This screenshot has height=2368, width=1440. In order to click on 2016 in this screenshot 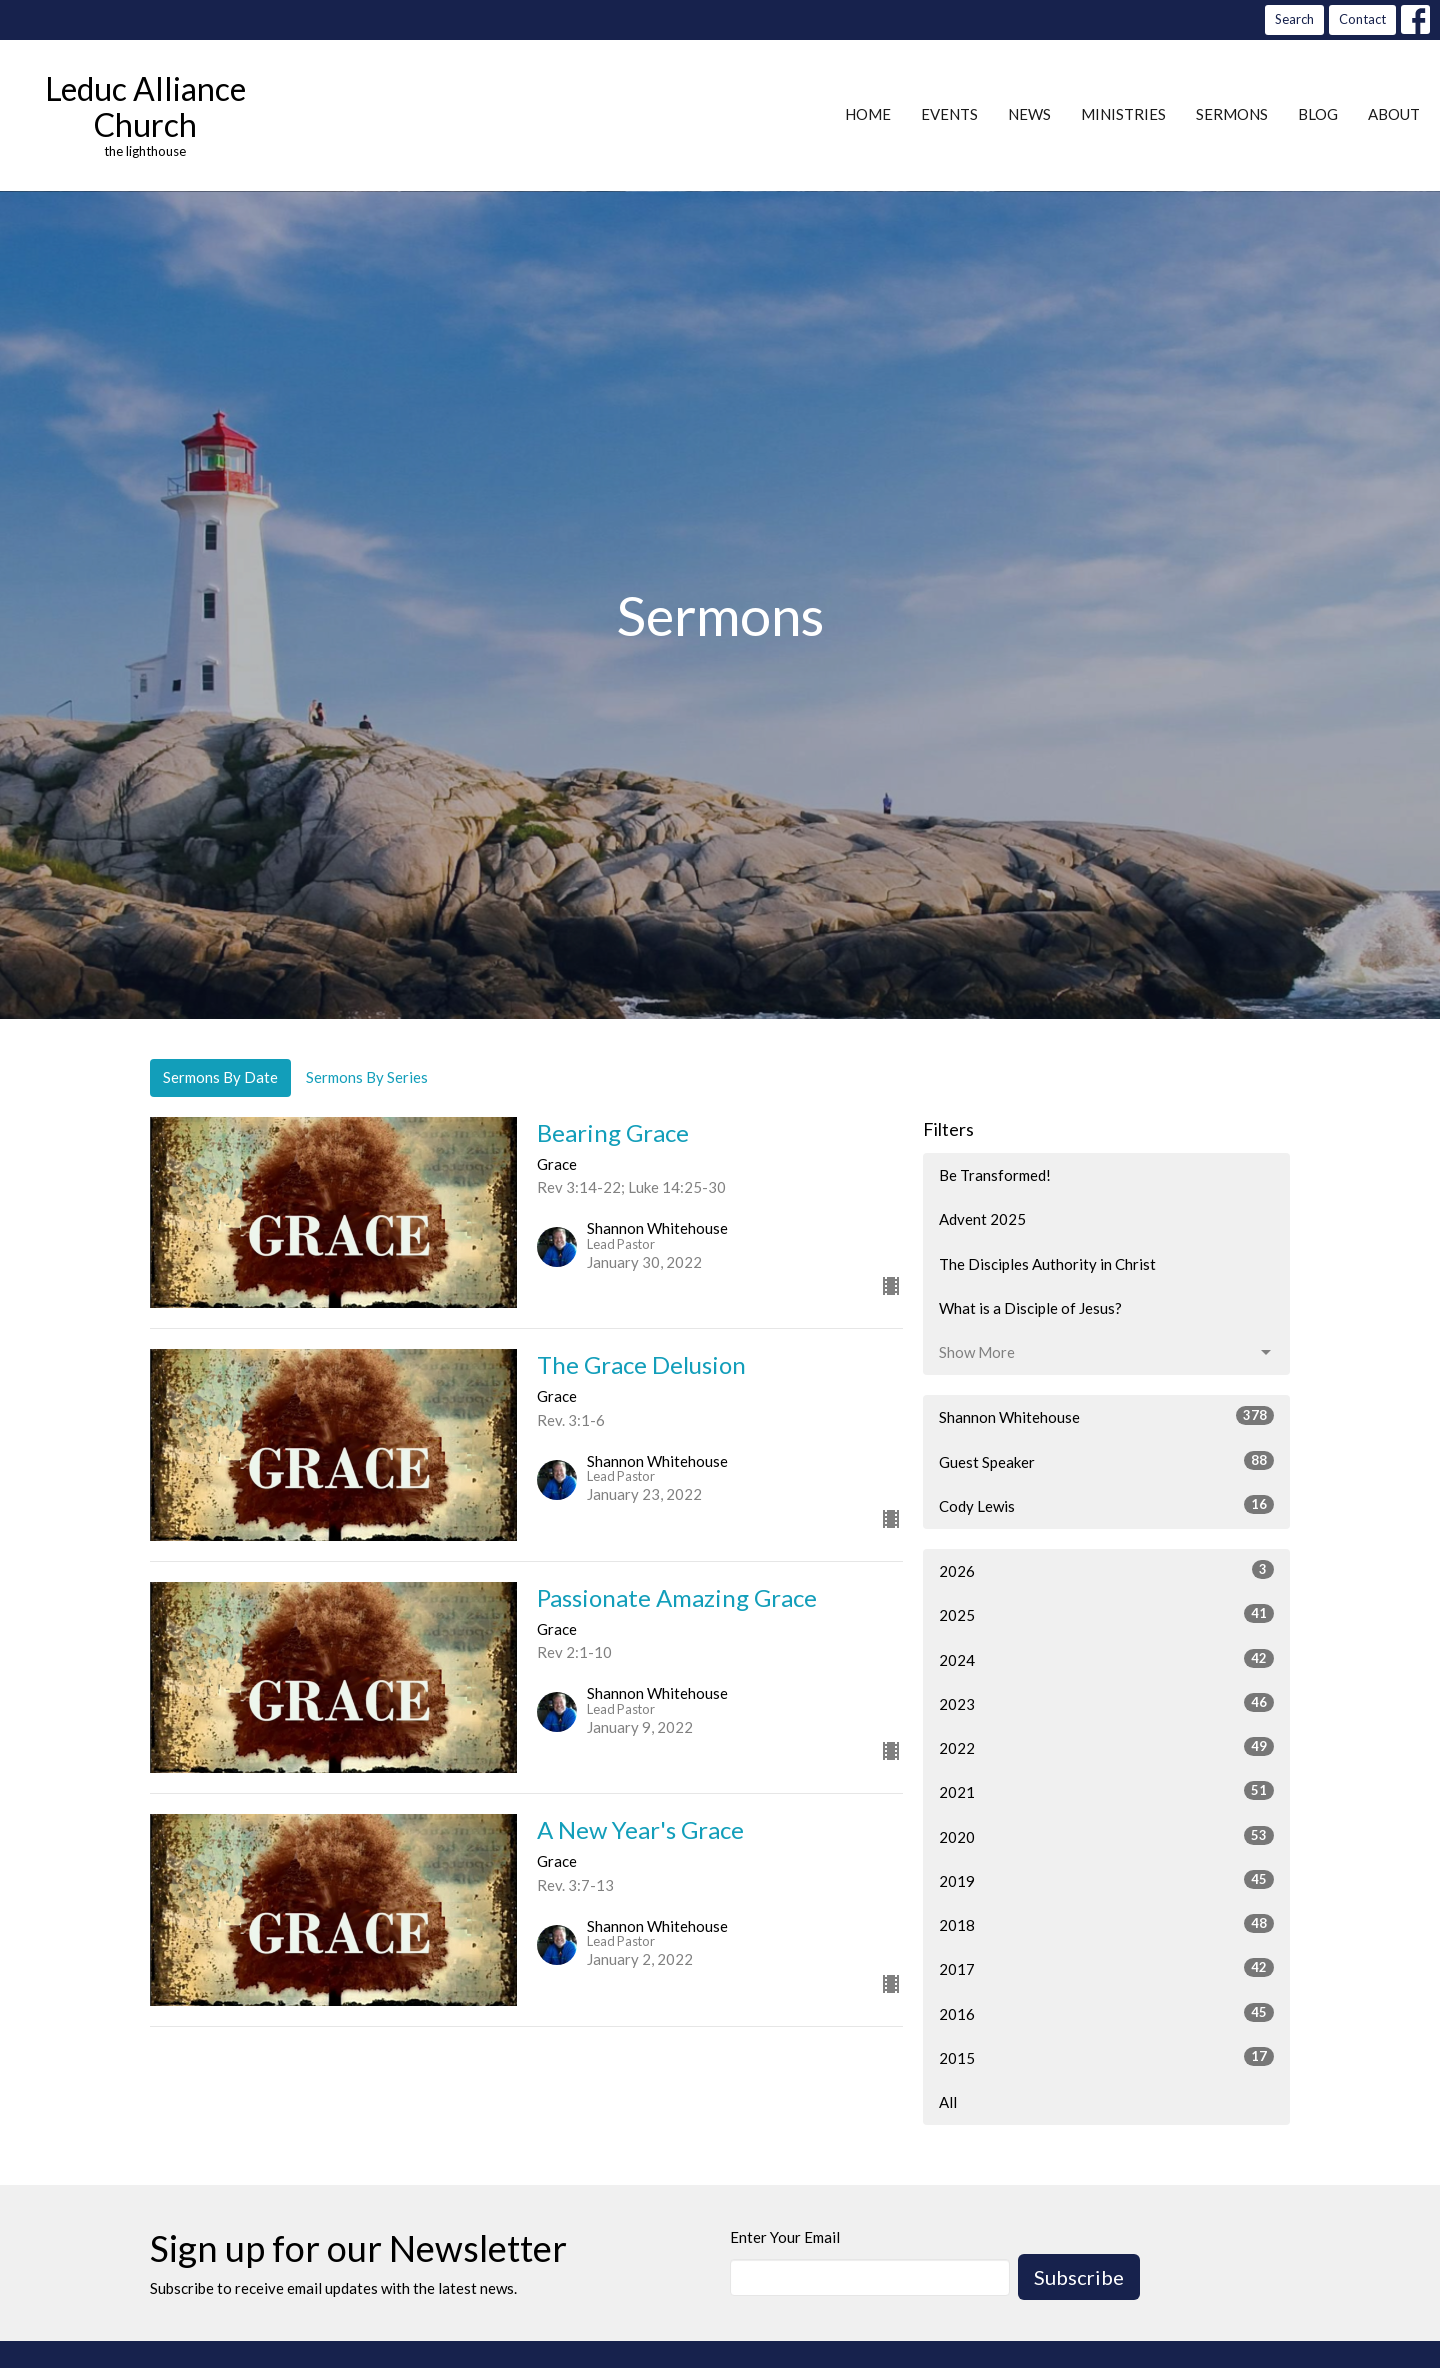, I will do `click(1106, 2013)`.